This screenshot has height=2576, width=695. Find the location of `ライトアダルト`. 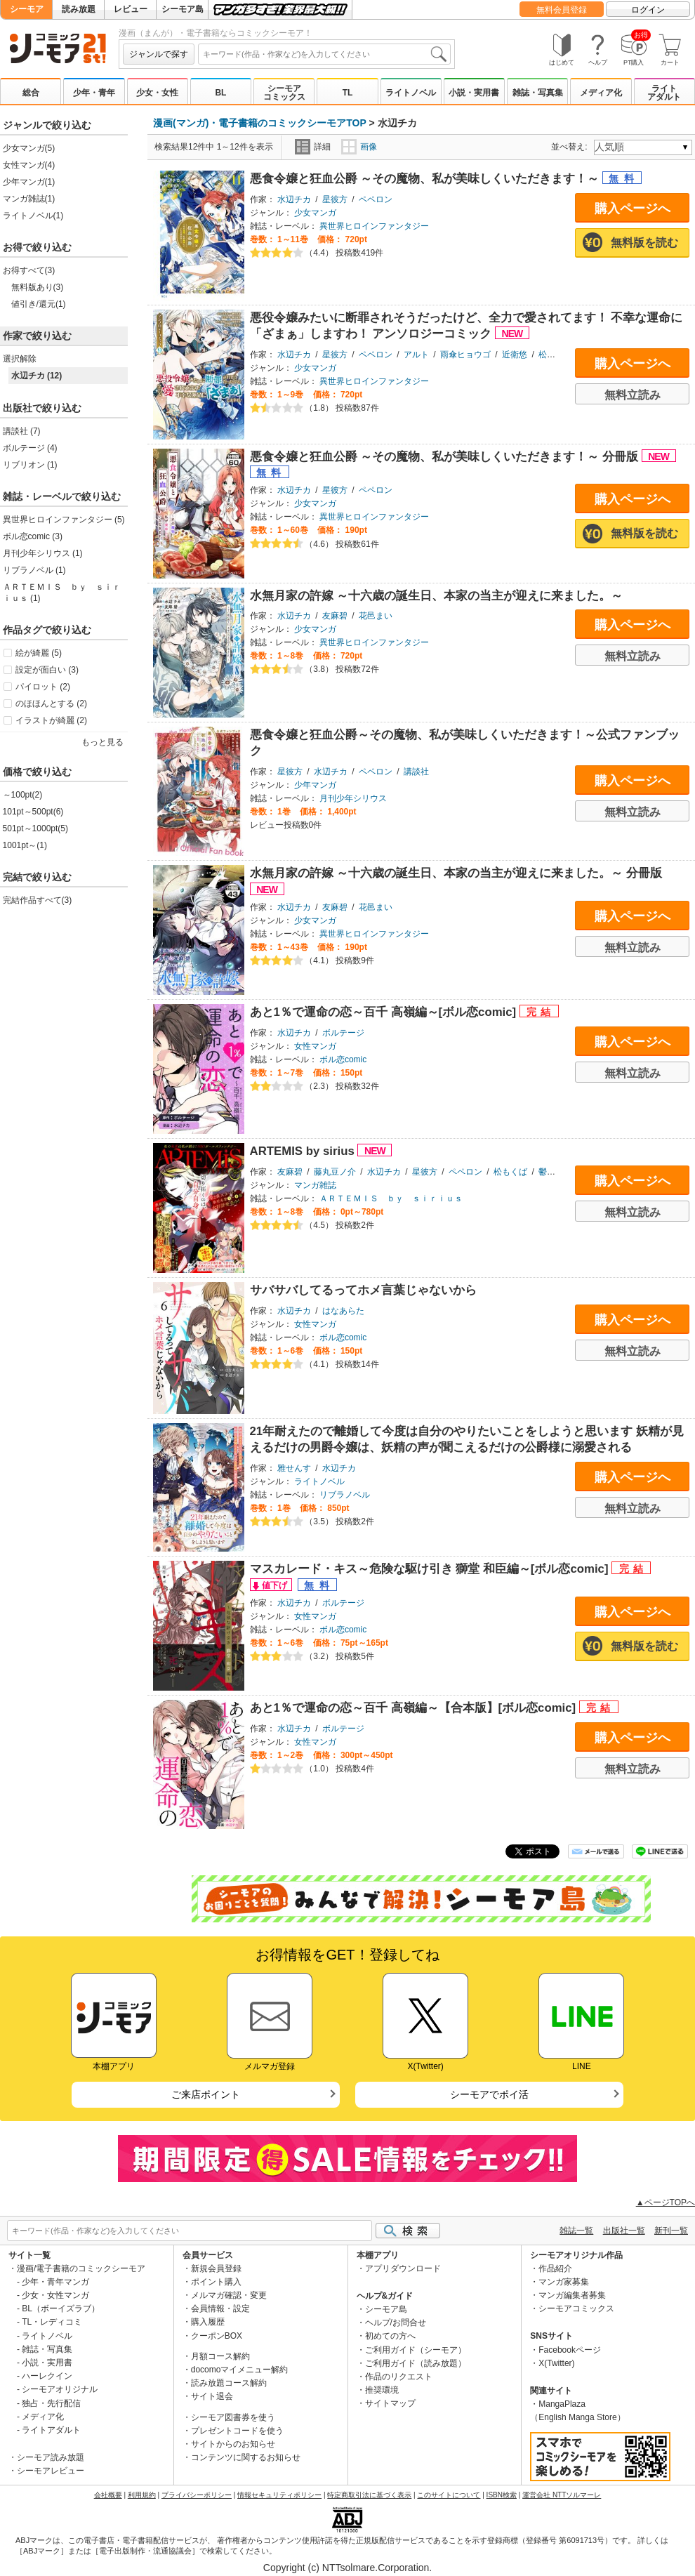

ライトアダルト is located at coordinates (664, 93).